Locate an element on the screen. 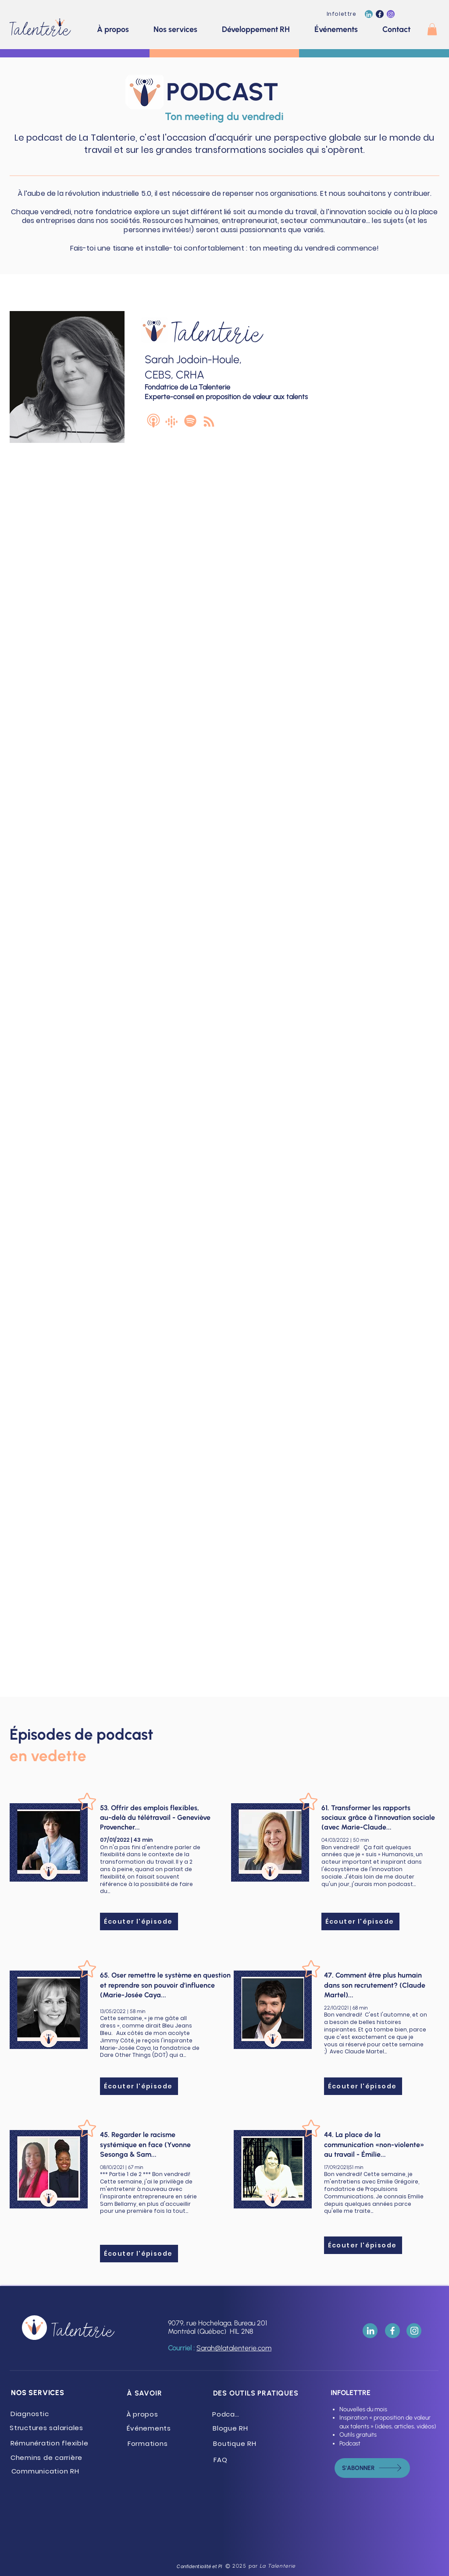  [Podcast] is located at coordinates (227, 2414).